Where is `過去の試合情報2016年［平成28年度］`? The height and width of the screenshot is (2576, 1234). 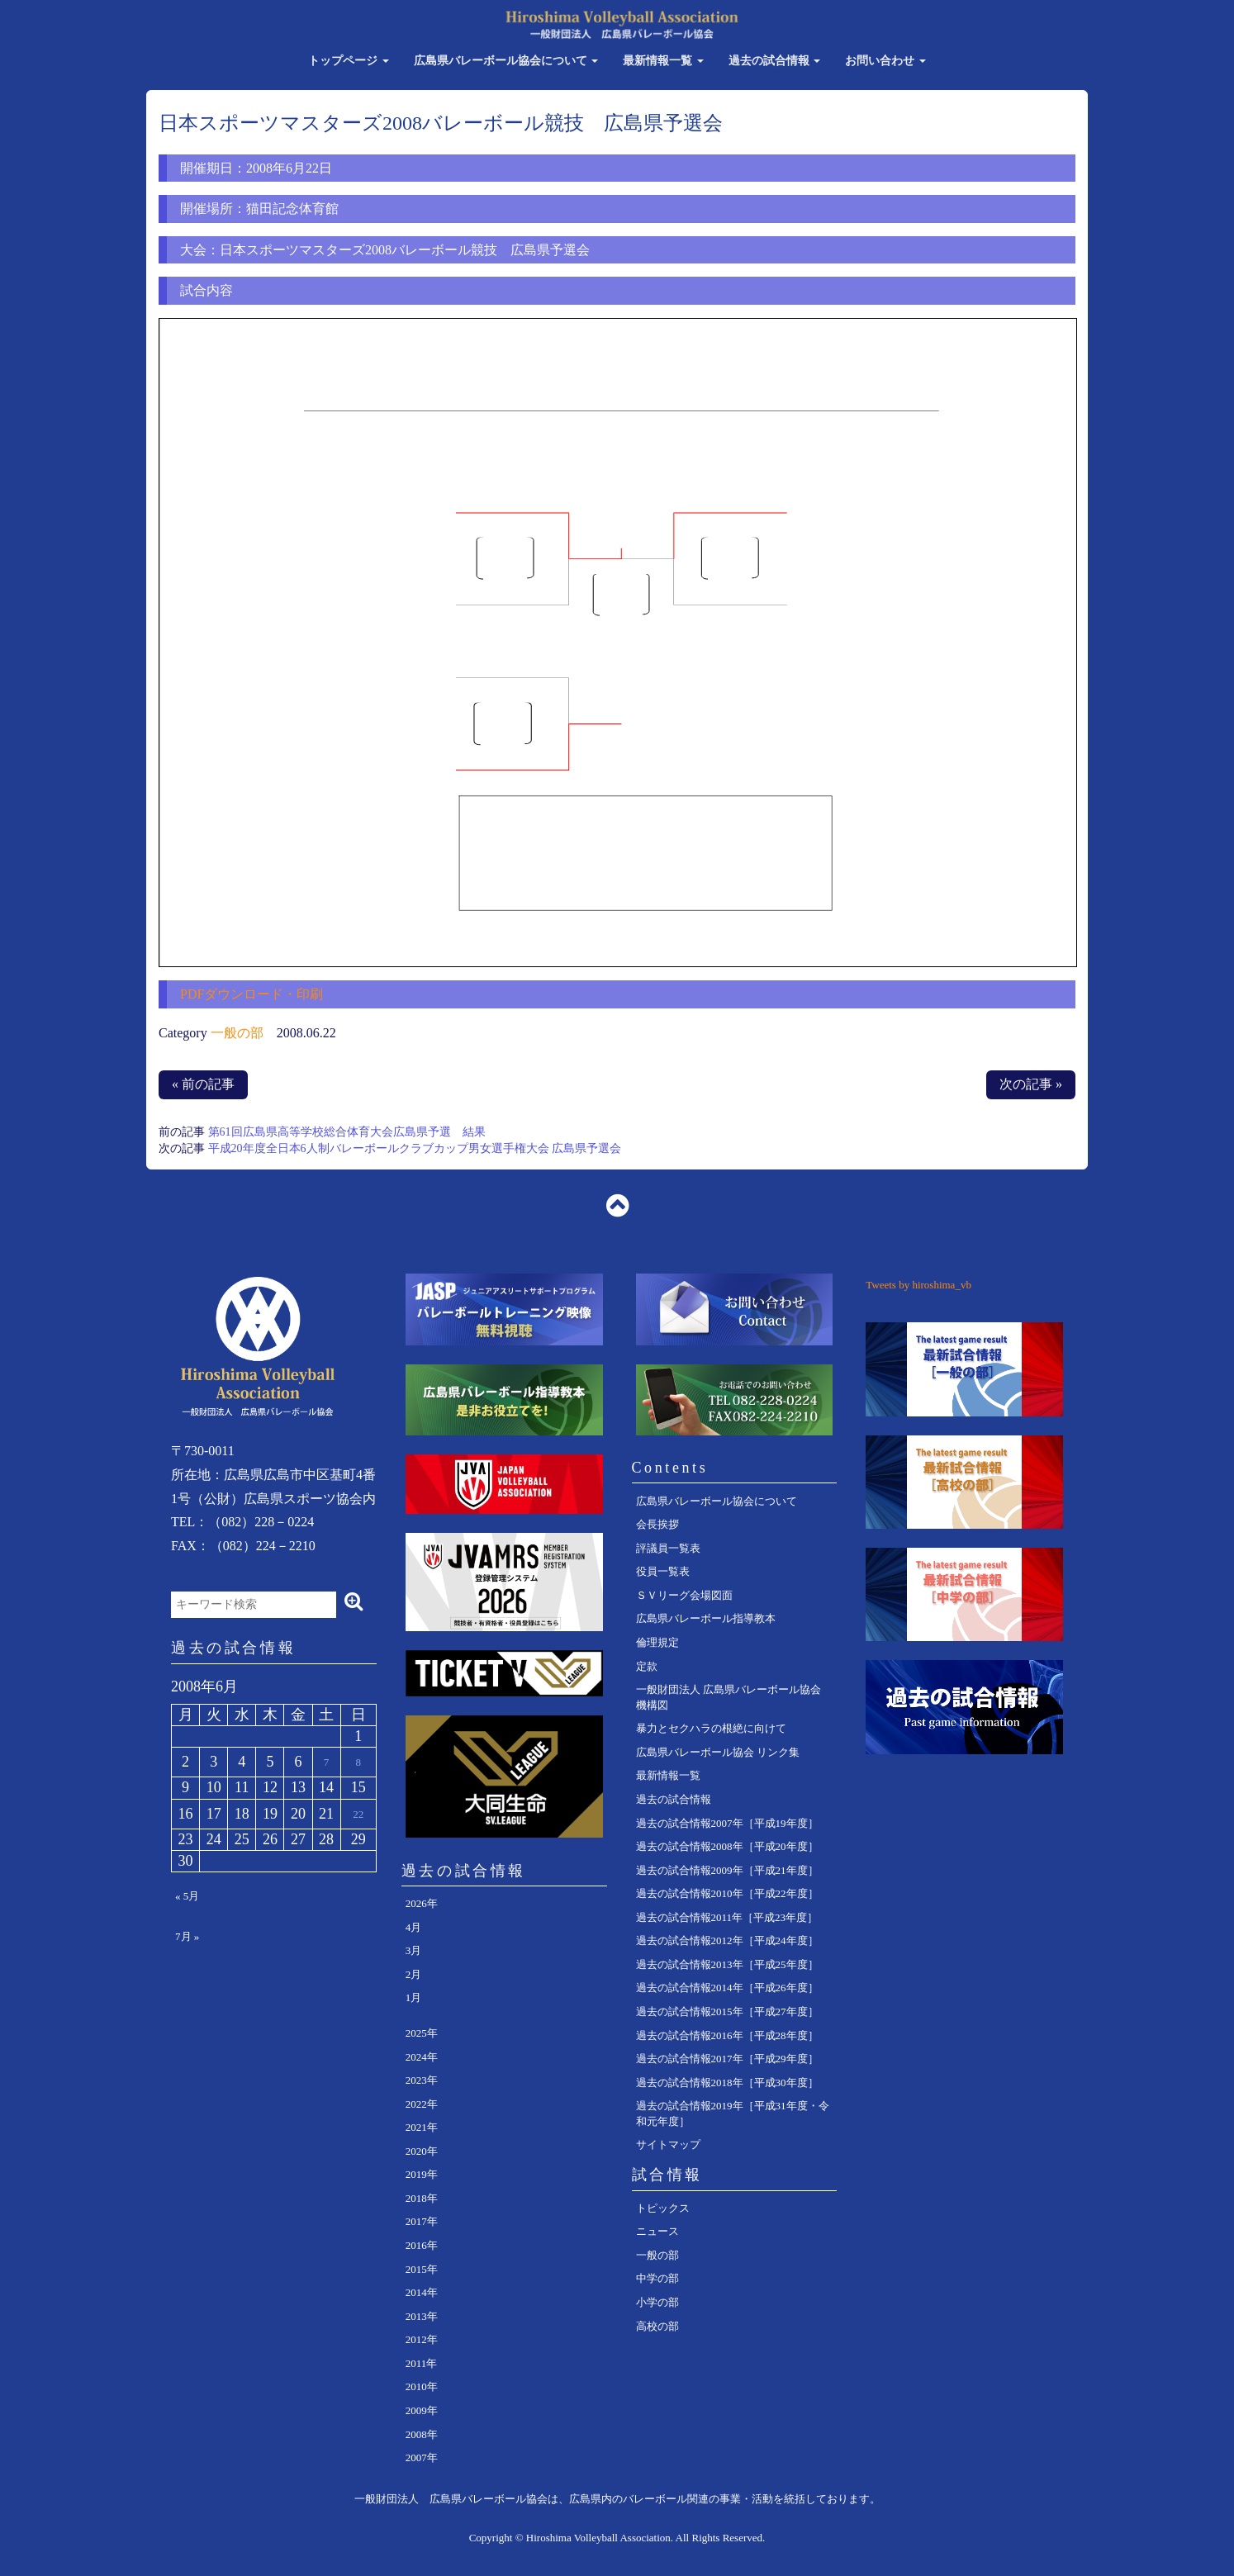 過去の試合情報2016年［平成28年度］ is located at coordinates (727, 2035).